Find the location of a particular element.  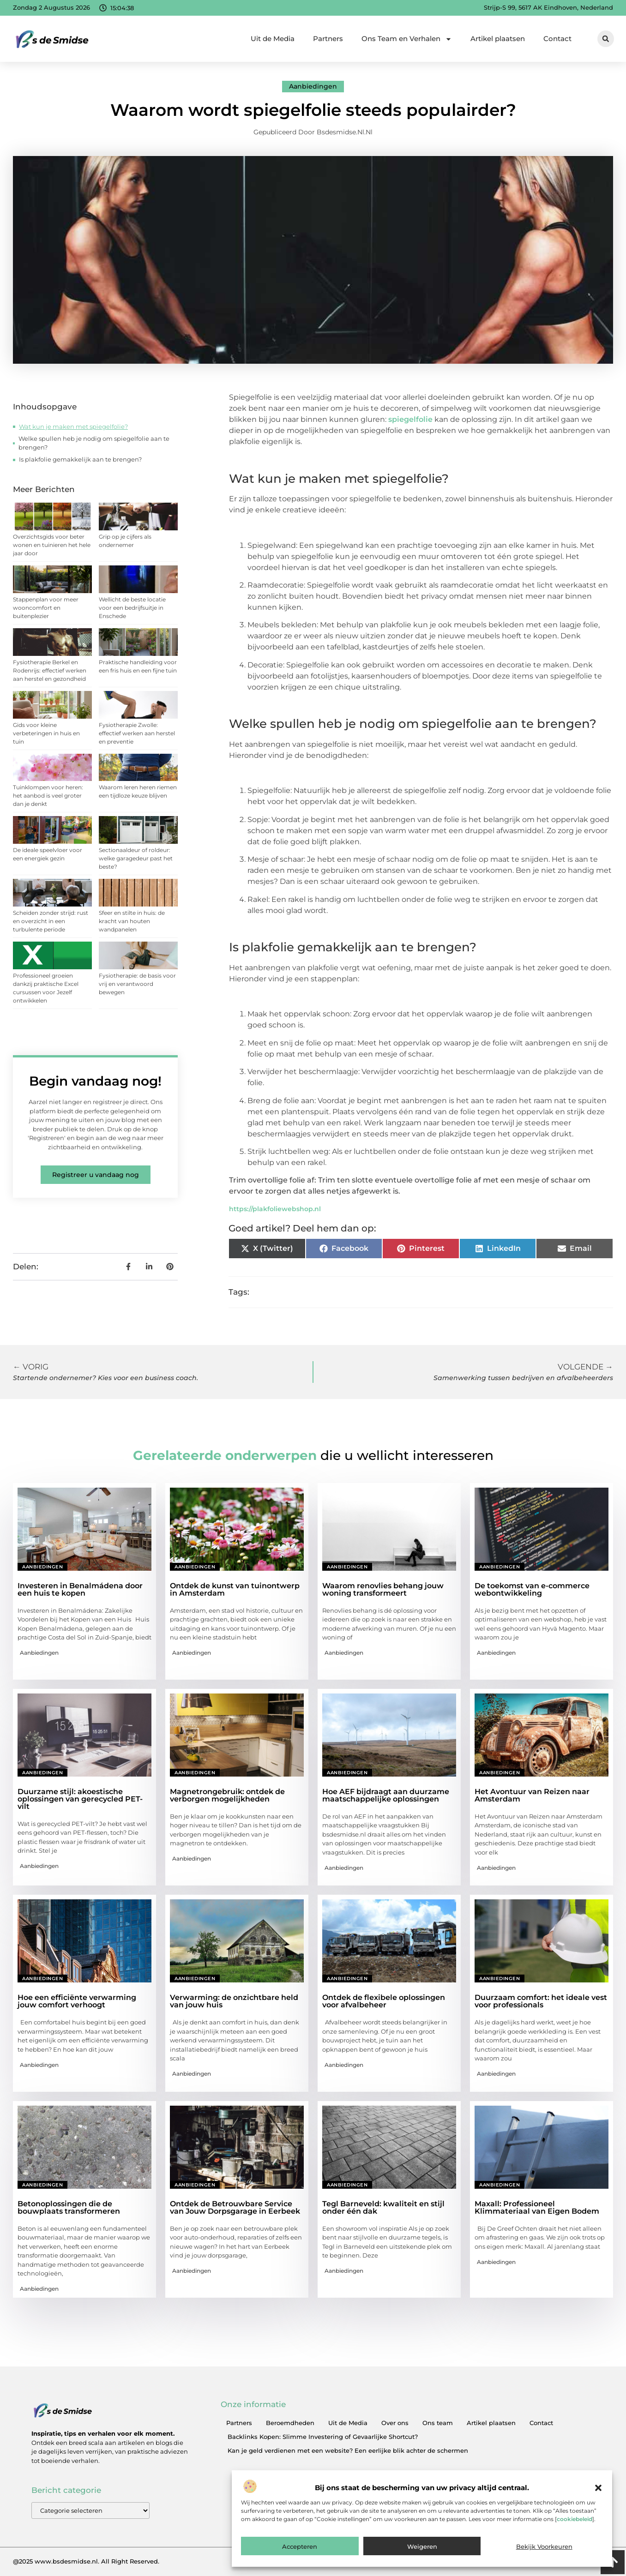

Tuinklompen voor heren: het aanbod is veel groter dan je denkt is located at coordinates (48, 795).